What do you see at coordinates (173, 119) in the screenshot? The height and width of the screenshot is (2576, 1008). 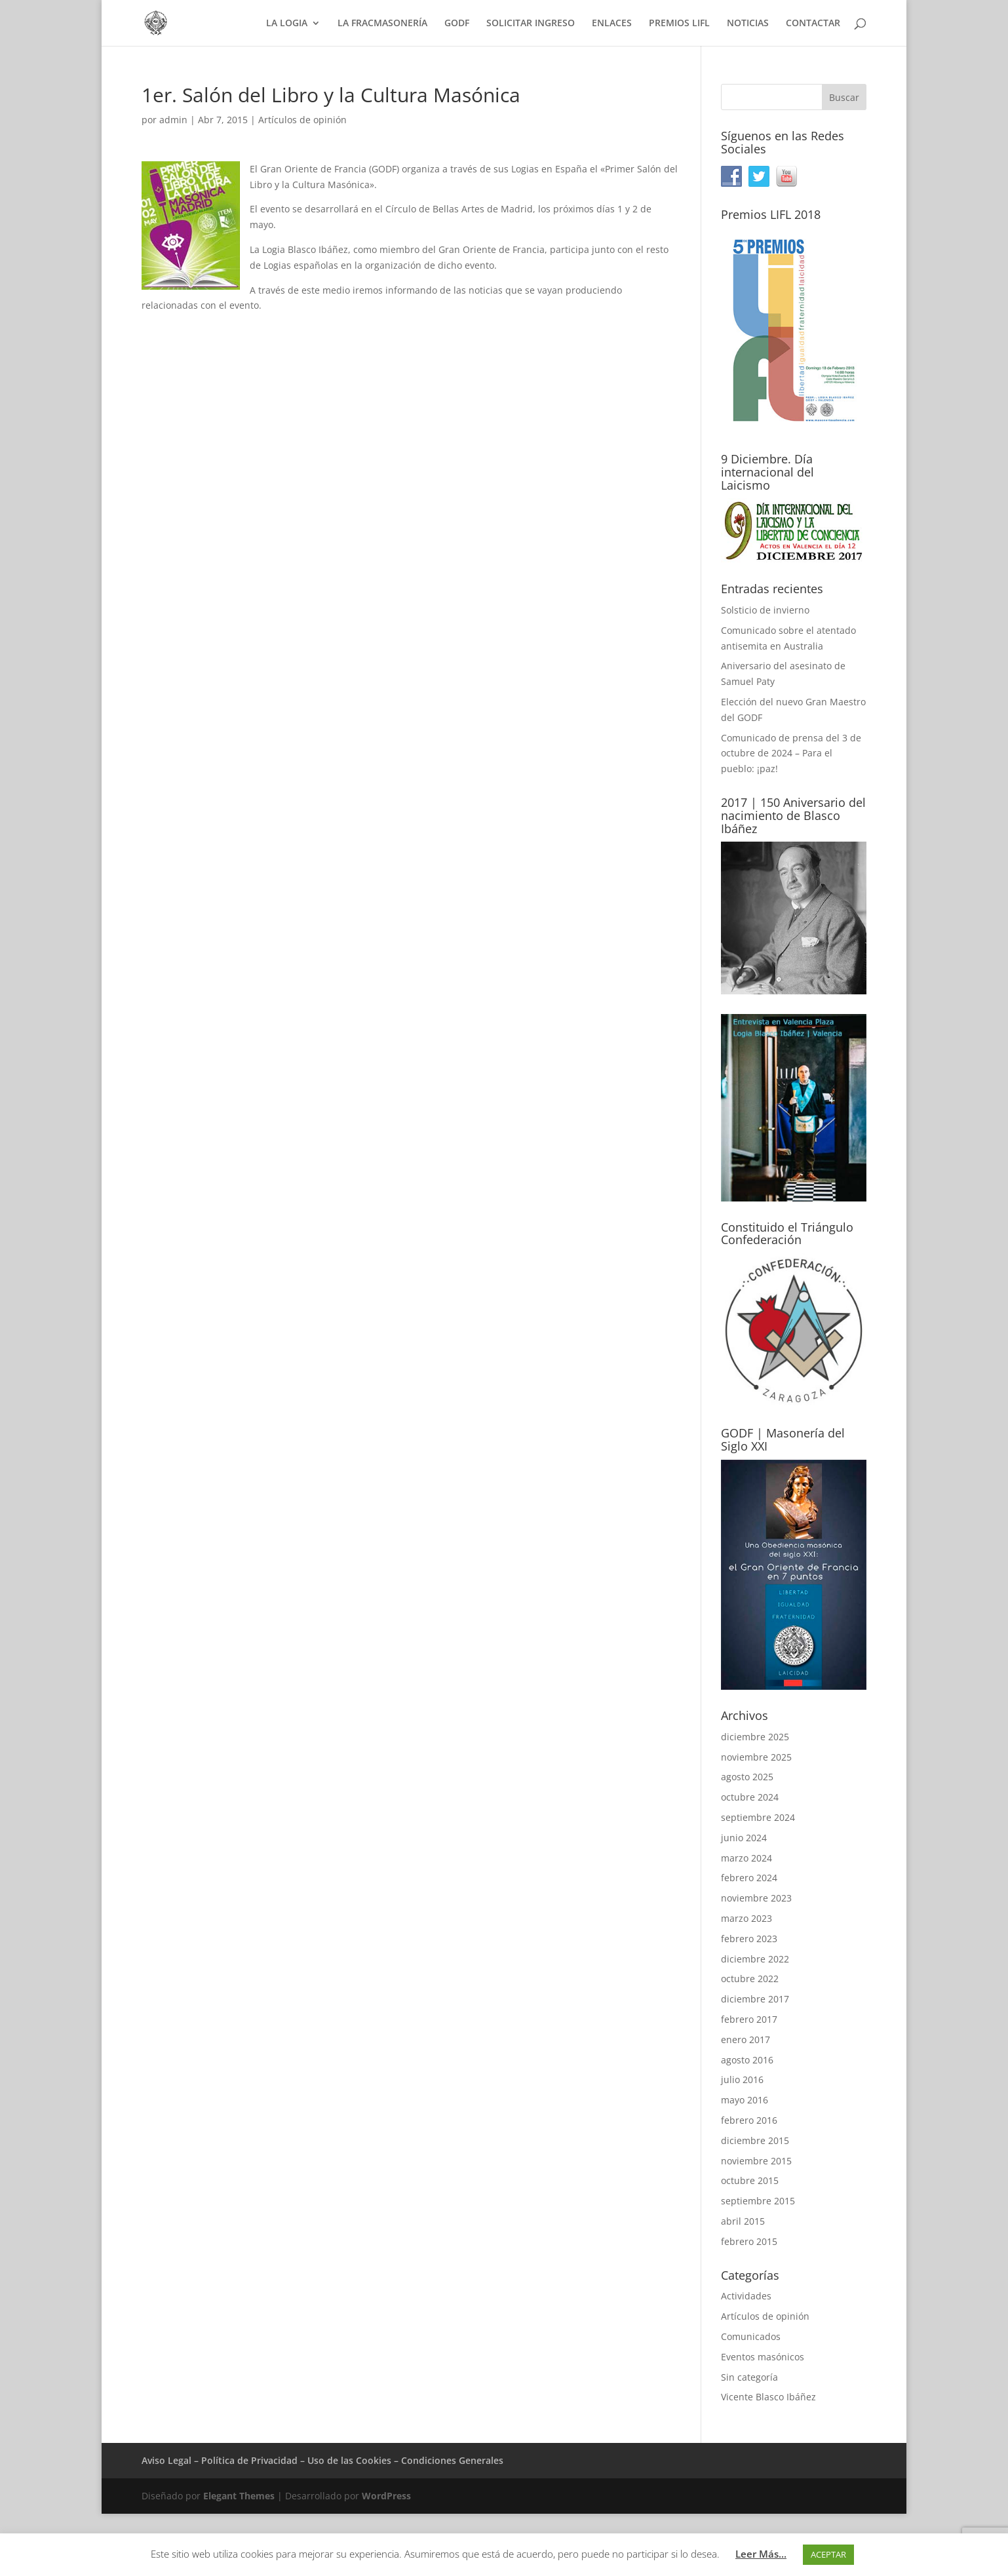 I see `admin` at bounding box center [173, 119].